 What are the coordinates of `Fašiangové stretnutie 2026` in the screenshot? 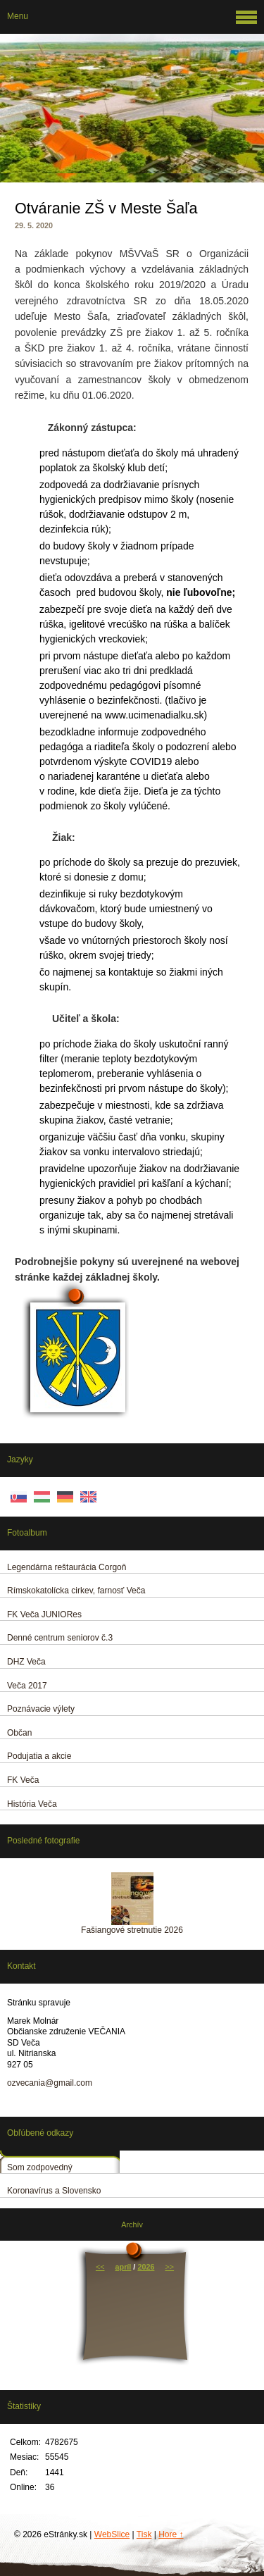 It's located at (132, 1930).